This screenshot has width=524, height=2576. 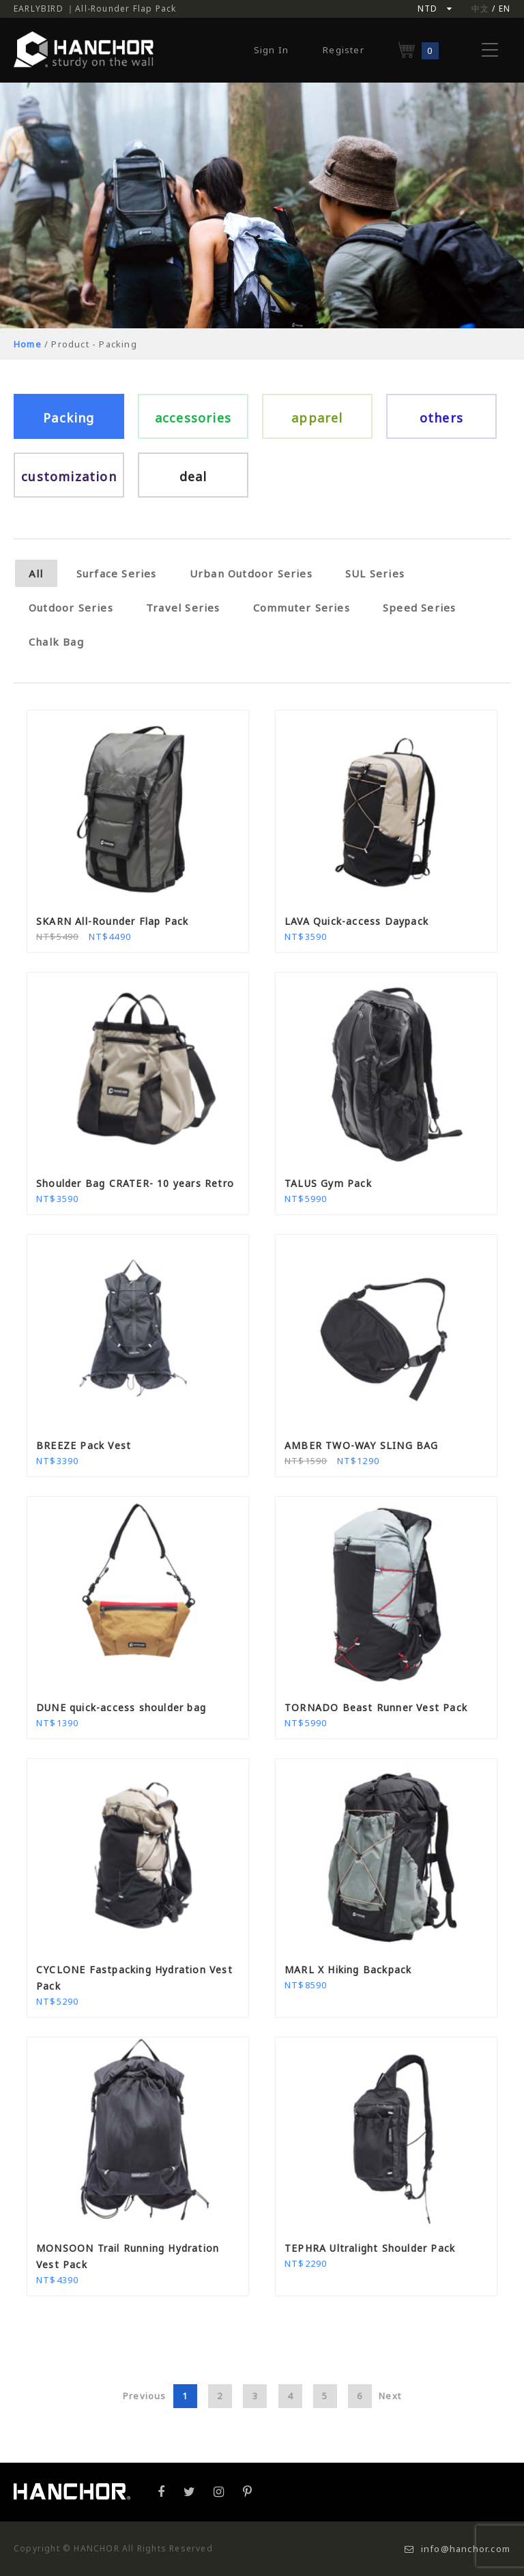 I want to click on EARLYBIRD ｜All-Rounder Flap Pack, so click(x=95, y=8).